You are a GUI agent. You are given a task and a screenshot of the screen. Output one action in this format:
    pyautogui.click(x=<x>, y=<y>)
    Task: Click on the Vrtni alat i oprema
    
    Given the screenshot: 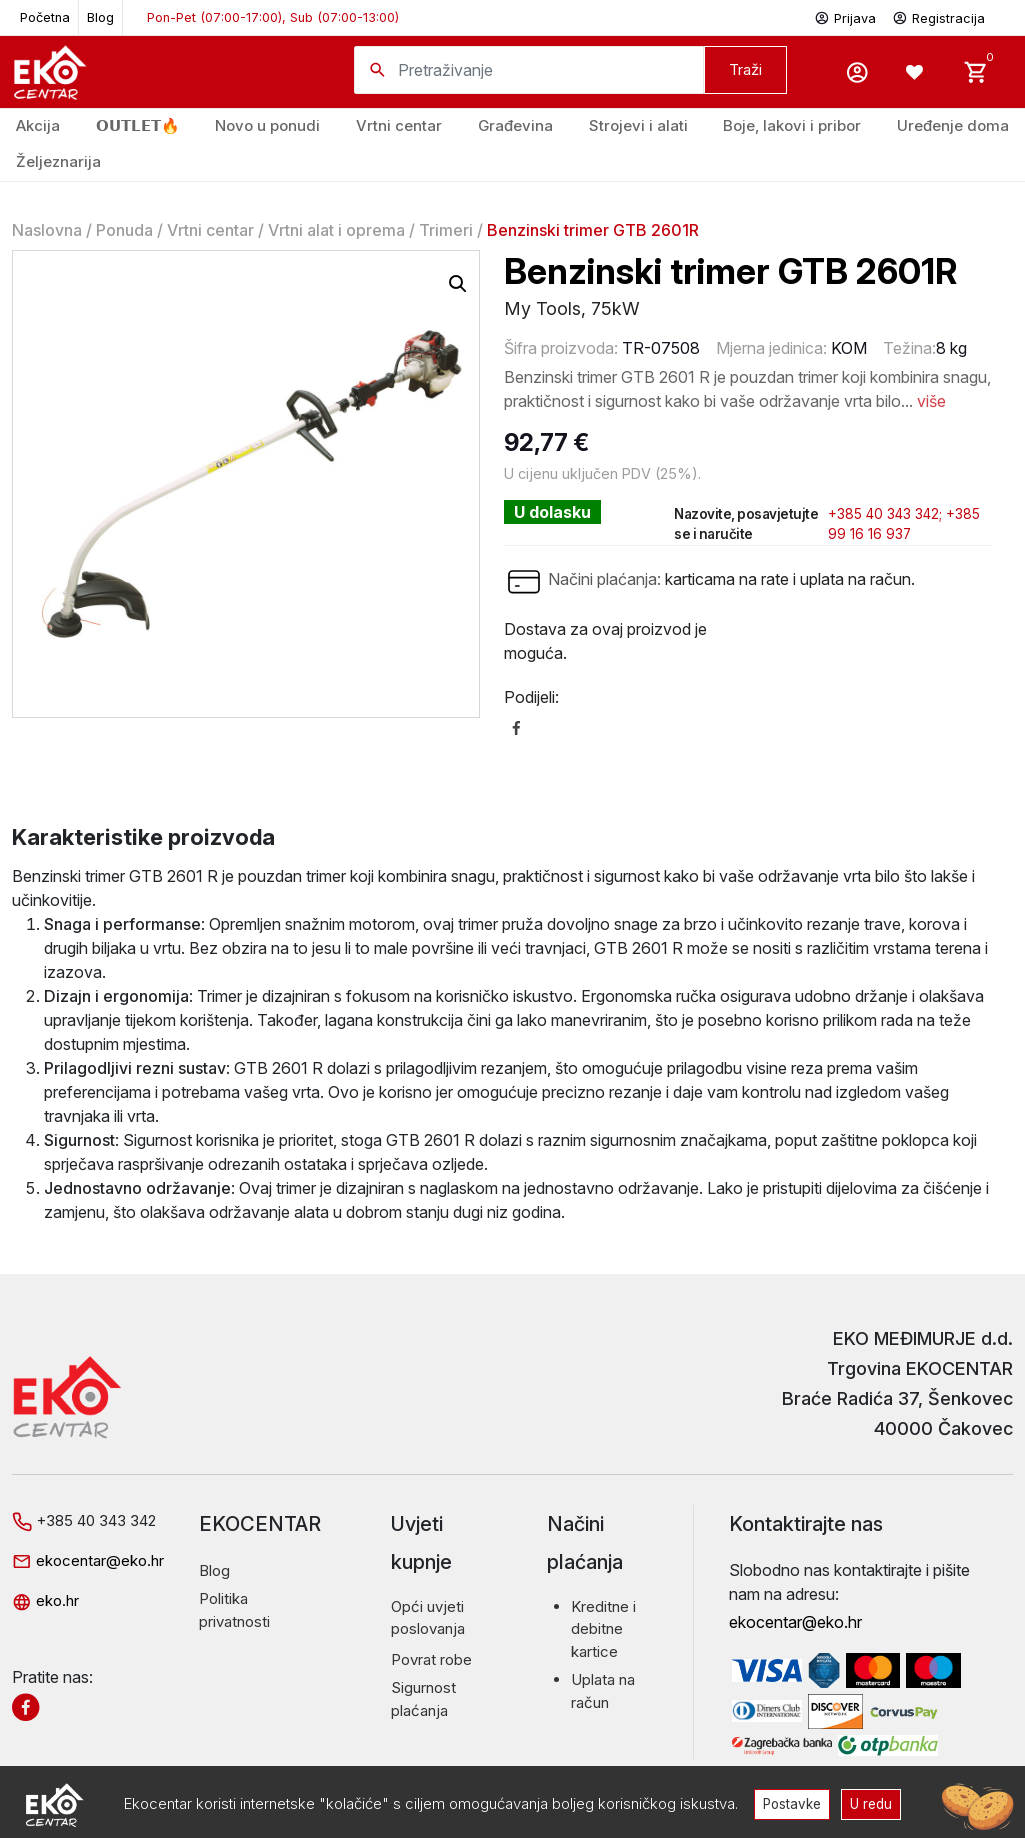 What is the action you would take?
    pyautogui.click(x=336, y=230)
    